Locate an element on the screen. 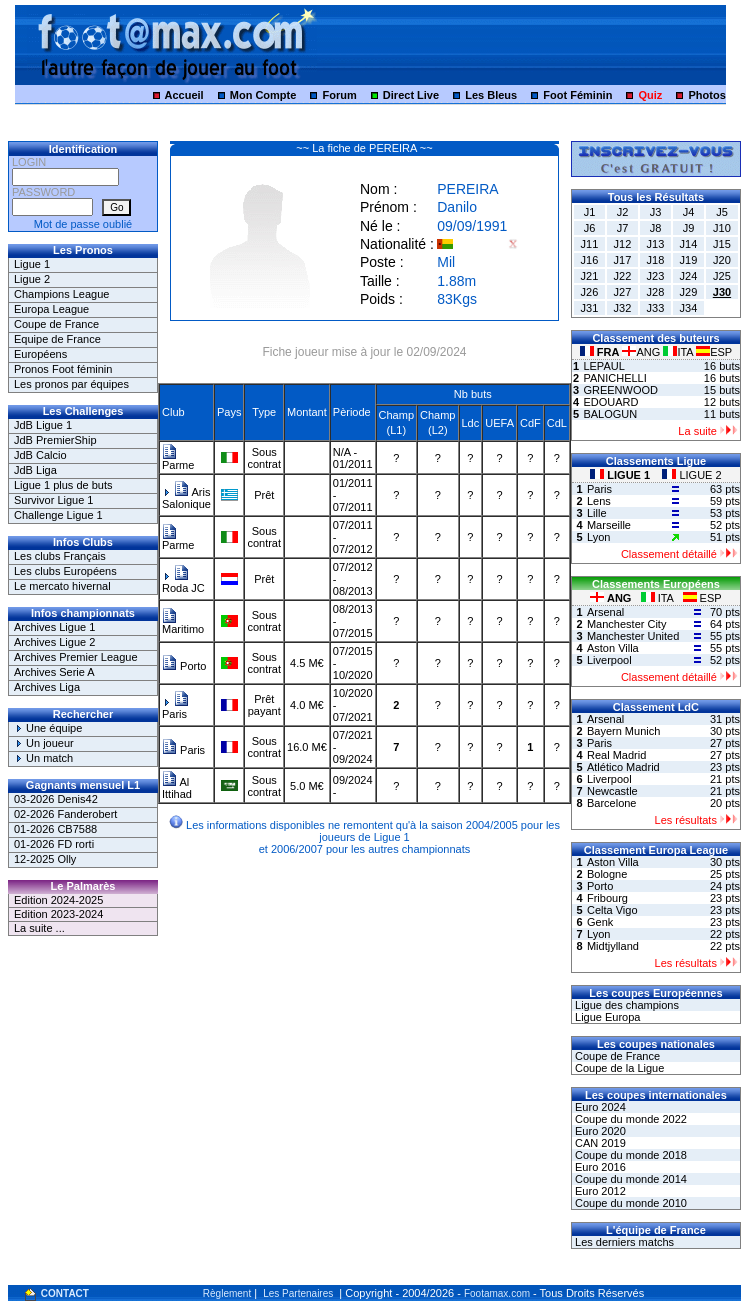 The height and width of the screenshot is (1313, 741). Un match is located at coordinates (43, 758).